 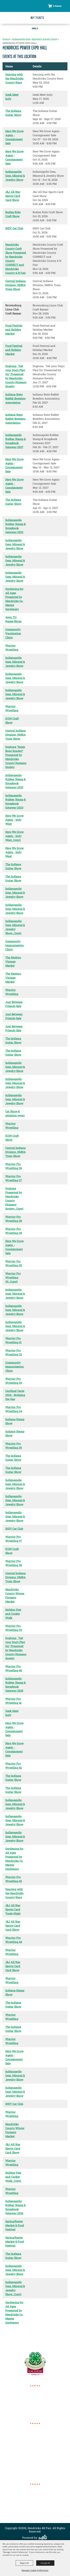 I want to click on Geek Meet Indy, so click(x=12, y=96).